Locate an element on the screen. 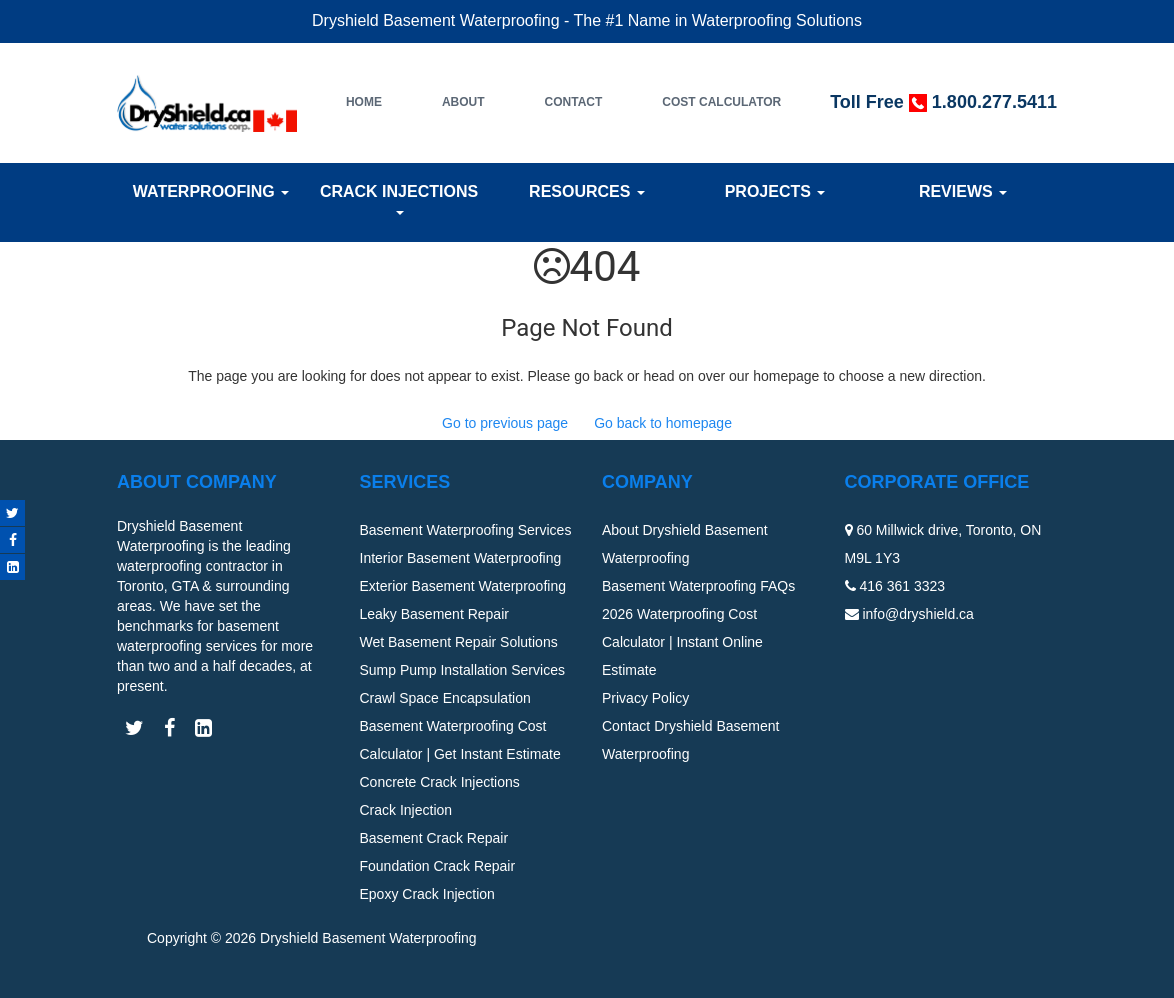 The height and width of the screenshot is (998, 1174). Contact is located at coordinates (574, 102).